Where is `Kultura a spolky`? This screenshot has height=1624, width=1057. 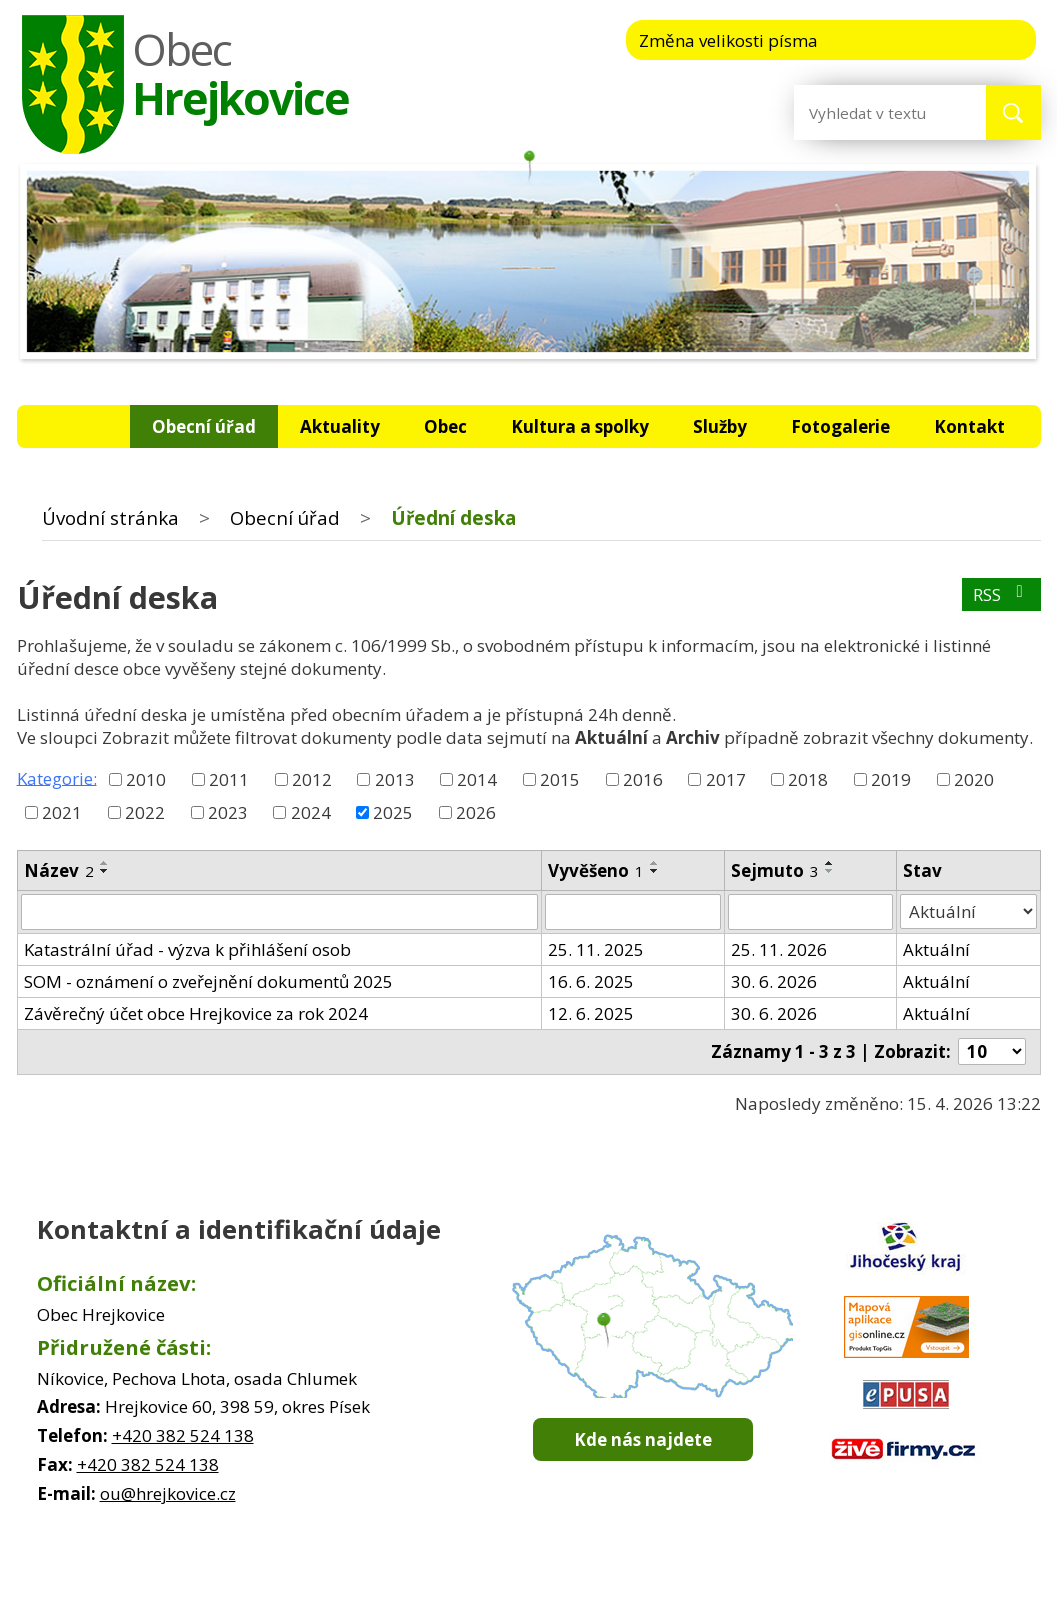 Kultura a spolky is located at coordinates (580, 426).